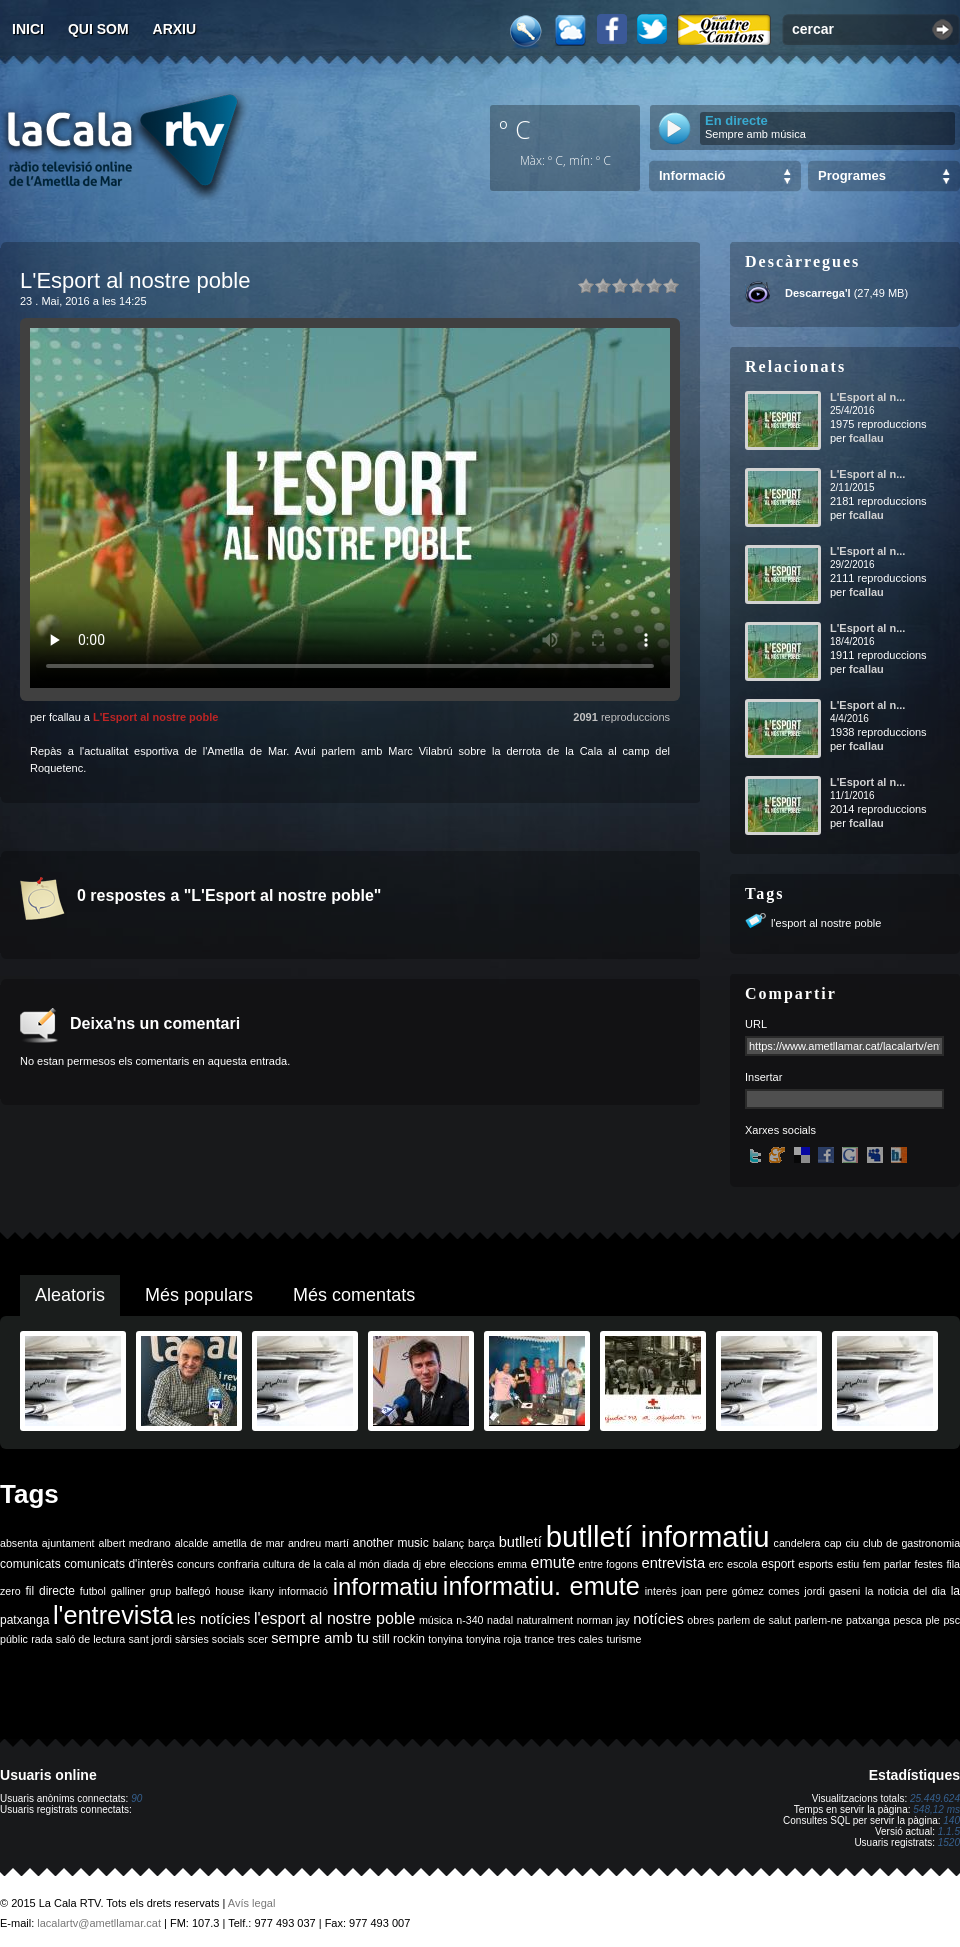 The width and height of the screenshot is (960, 1947). What do you see at coordinates (398, 1639) in the screenshot?
I see `still rockin` at bounding box center [398, 1639].